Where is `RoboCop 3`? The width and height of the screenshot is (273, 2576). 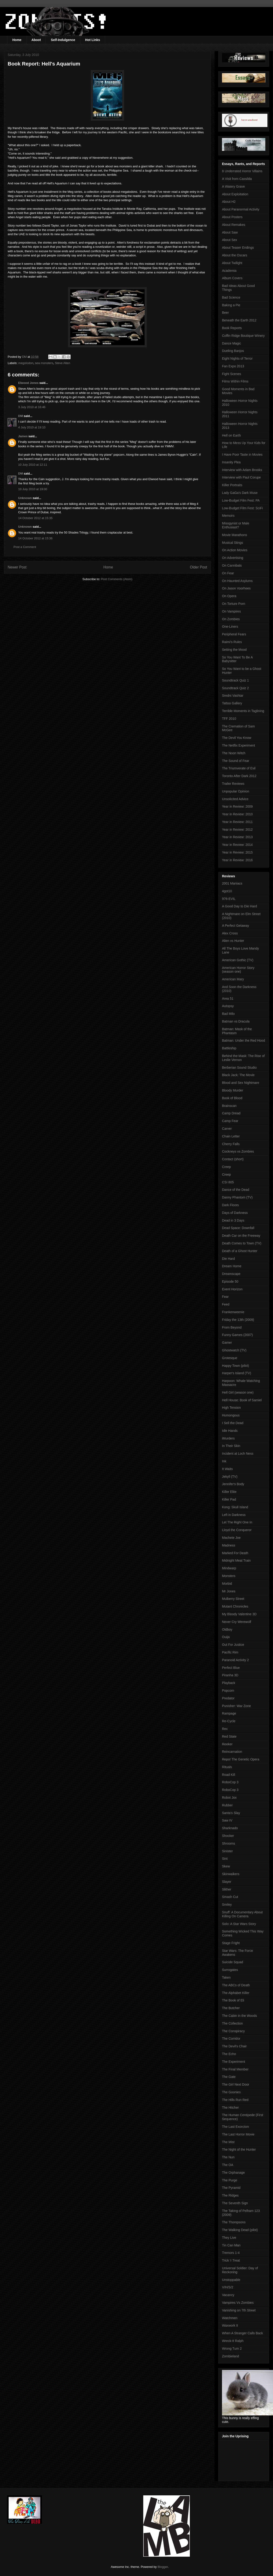
RoboCop 3 is located at coordinates (230, 1782).